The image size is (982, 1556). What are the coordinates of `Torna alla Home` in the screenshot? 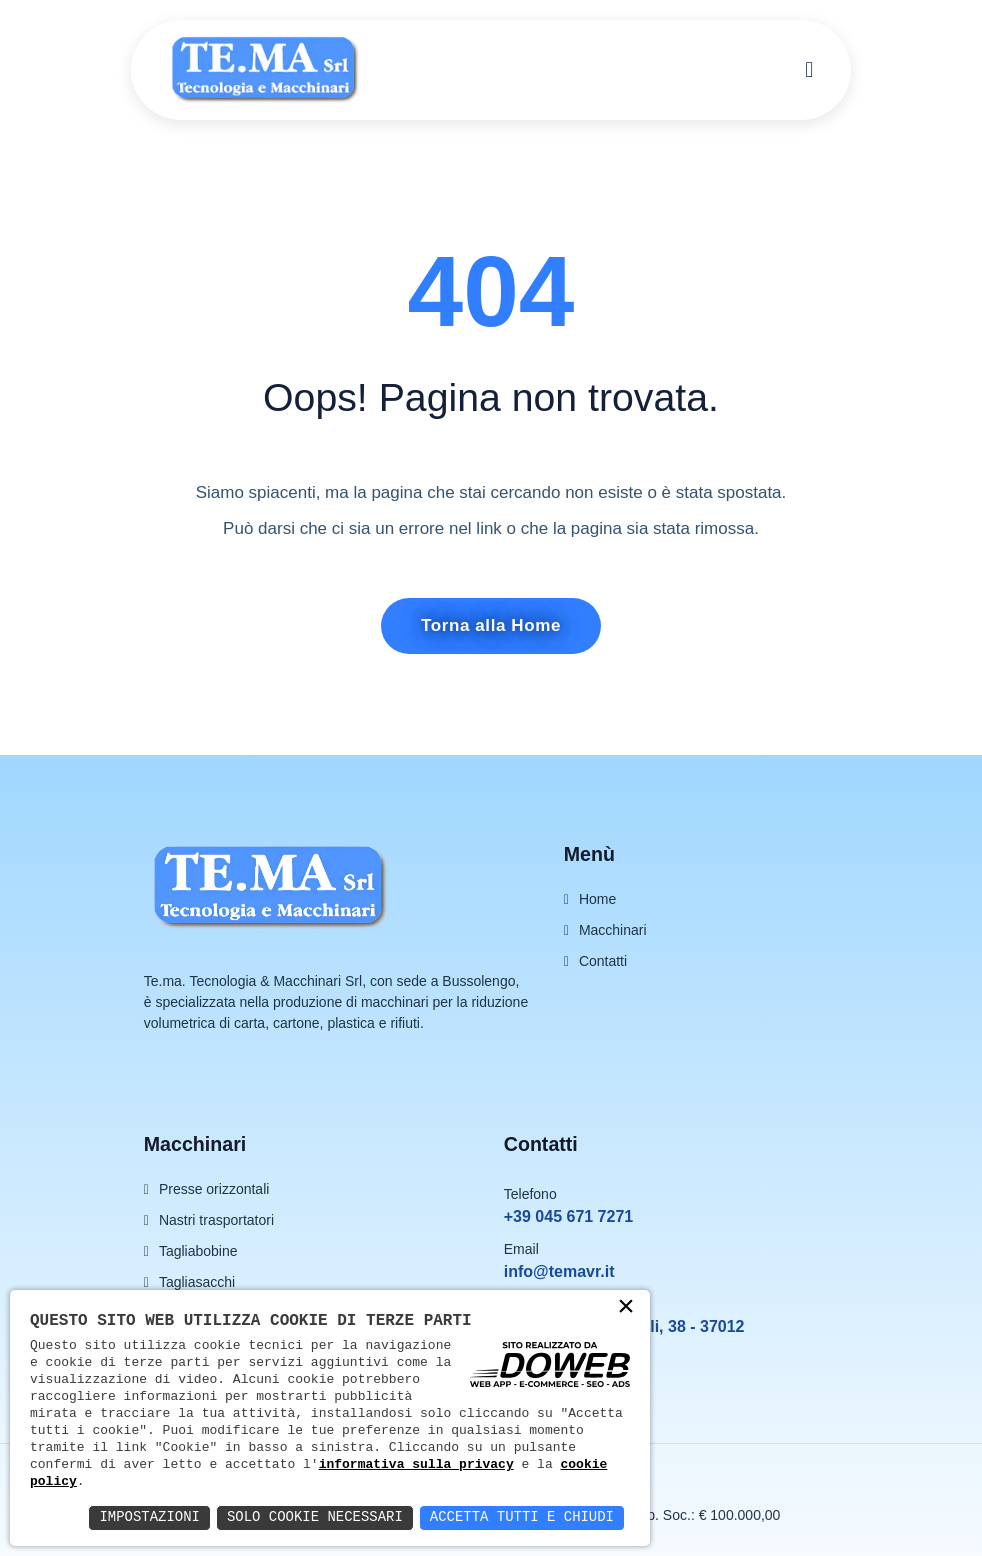 It's located at (491, 625).